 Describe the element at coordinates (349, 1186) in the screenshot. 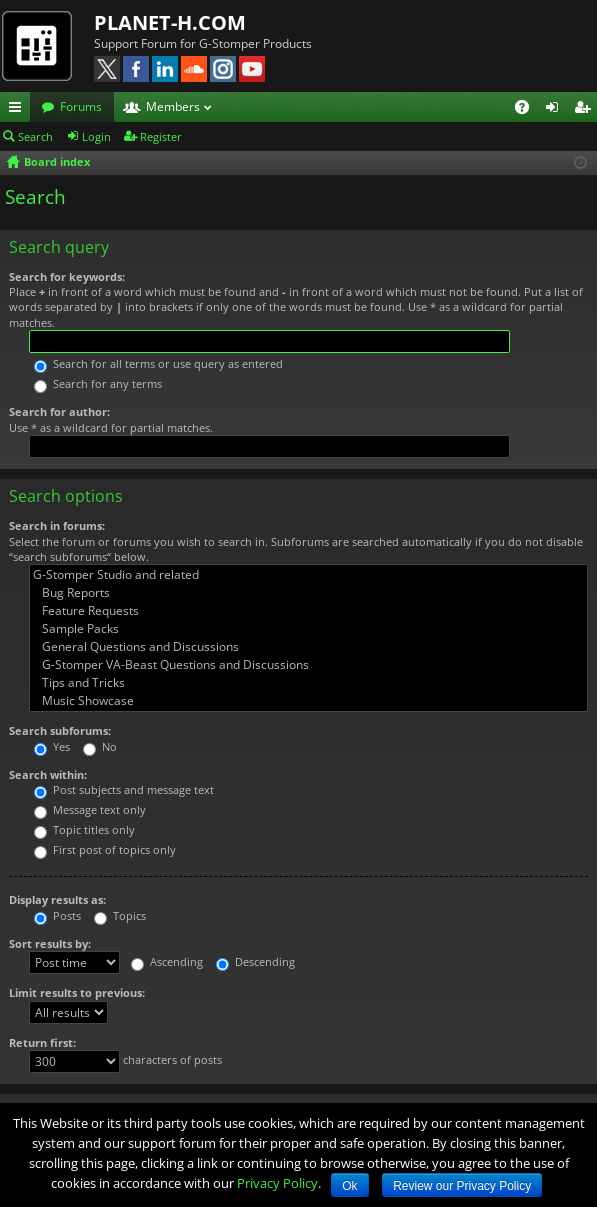

I see `Ok` at that location.